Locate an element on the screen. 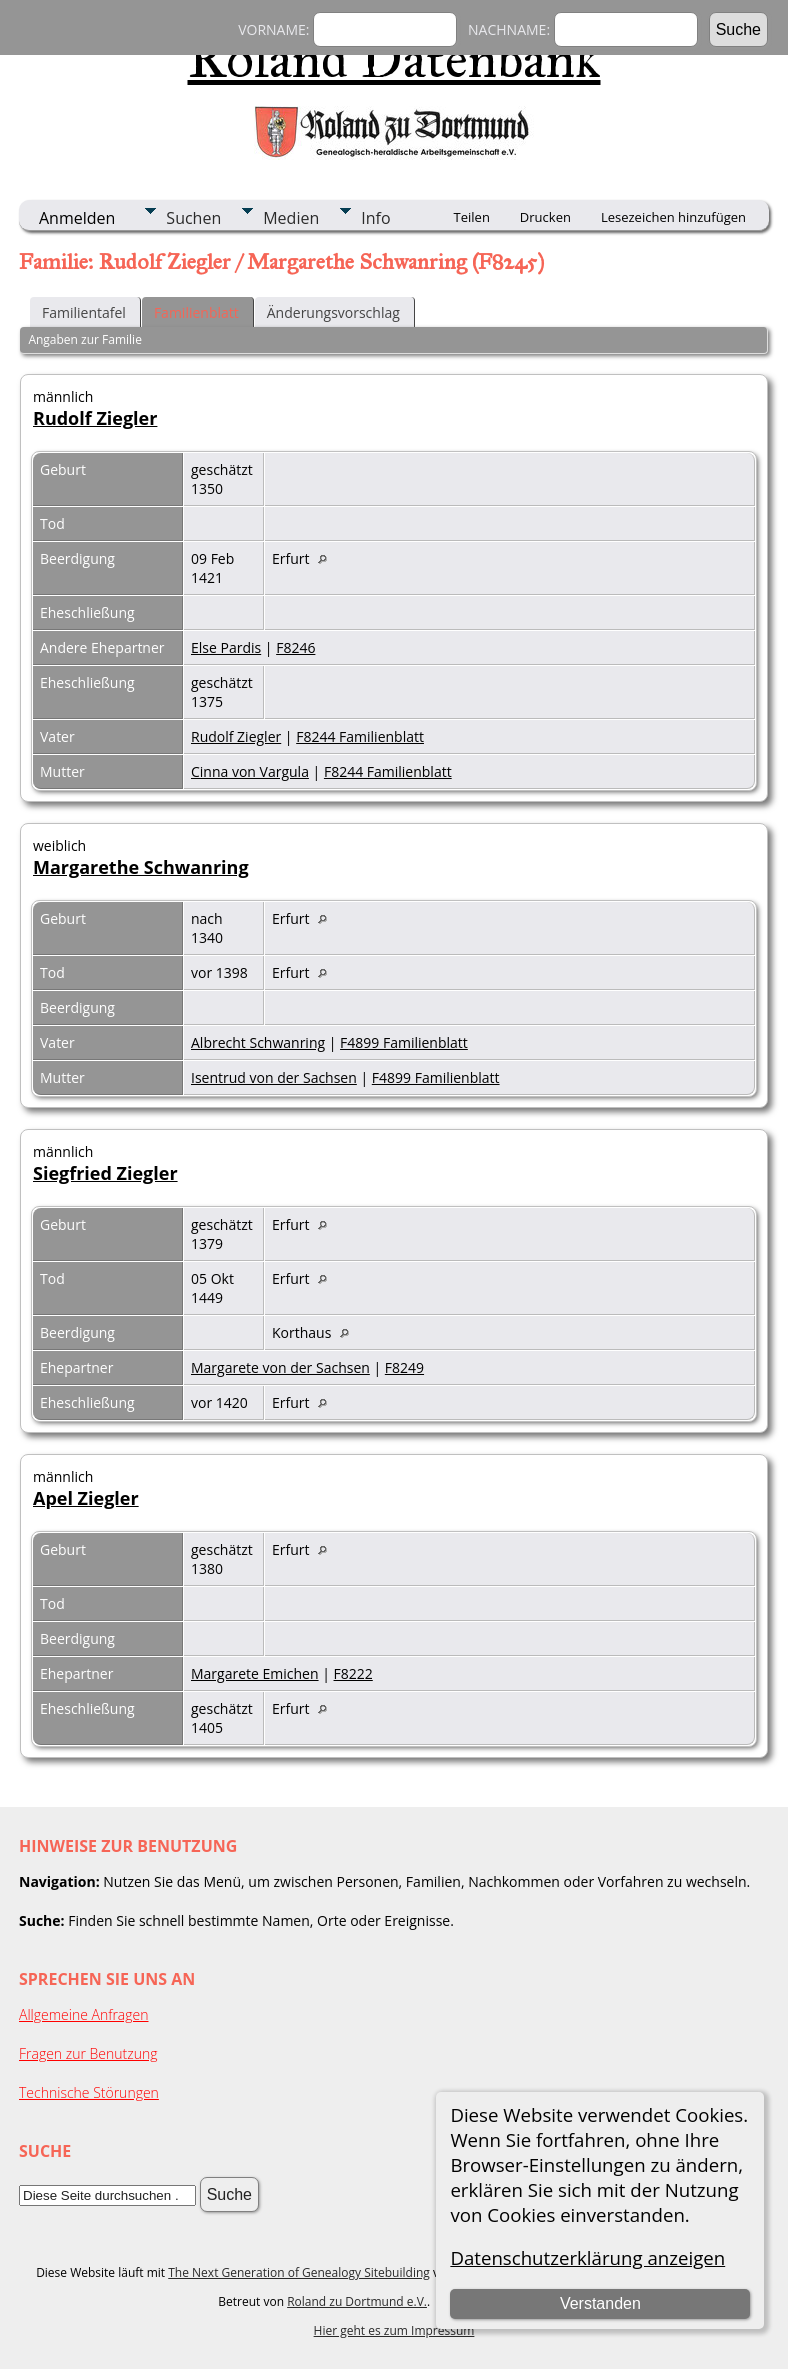 This screenshot has height=2369, width=788. Info is located at coordinates (375, 218).